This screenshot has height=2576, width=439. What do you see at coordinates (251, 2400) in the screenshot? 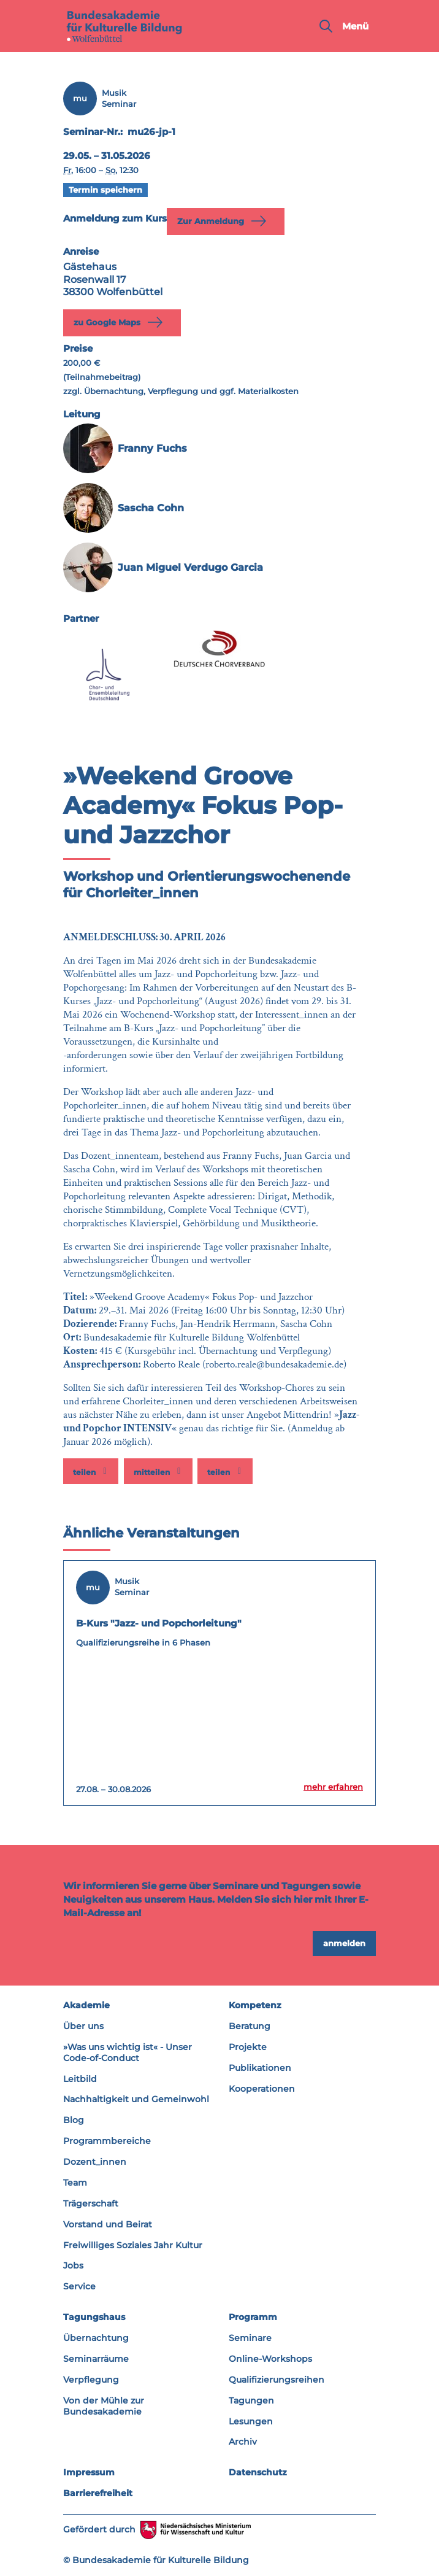
I see `Tagungen` at bounding box center [251, 2400].